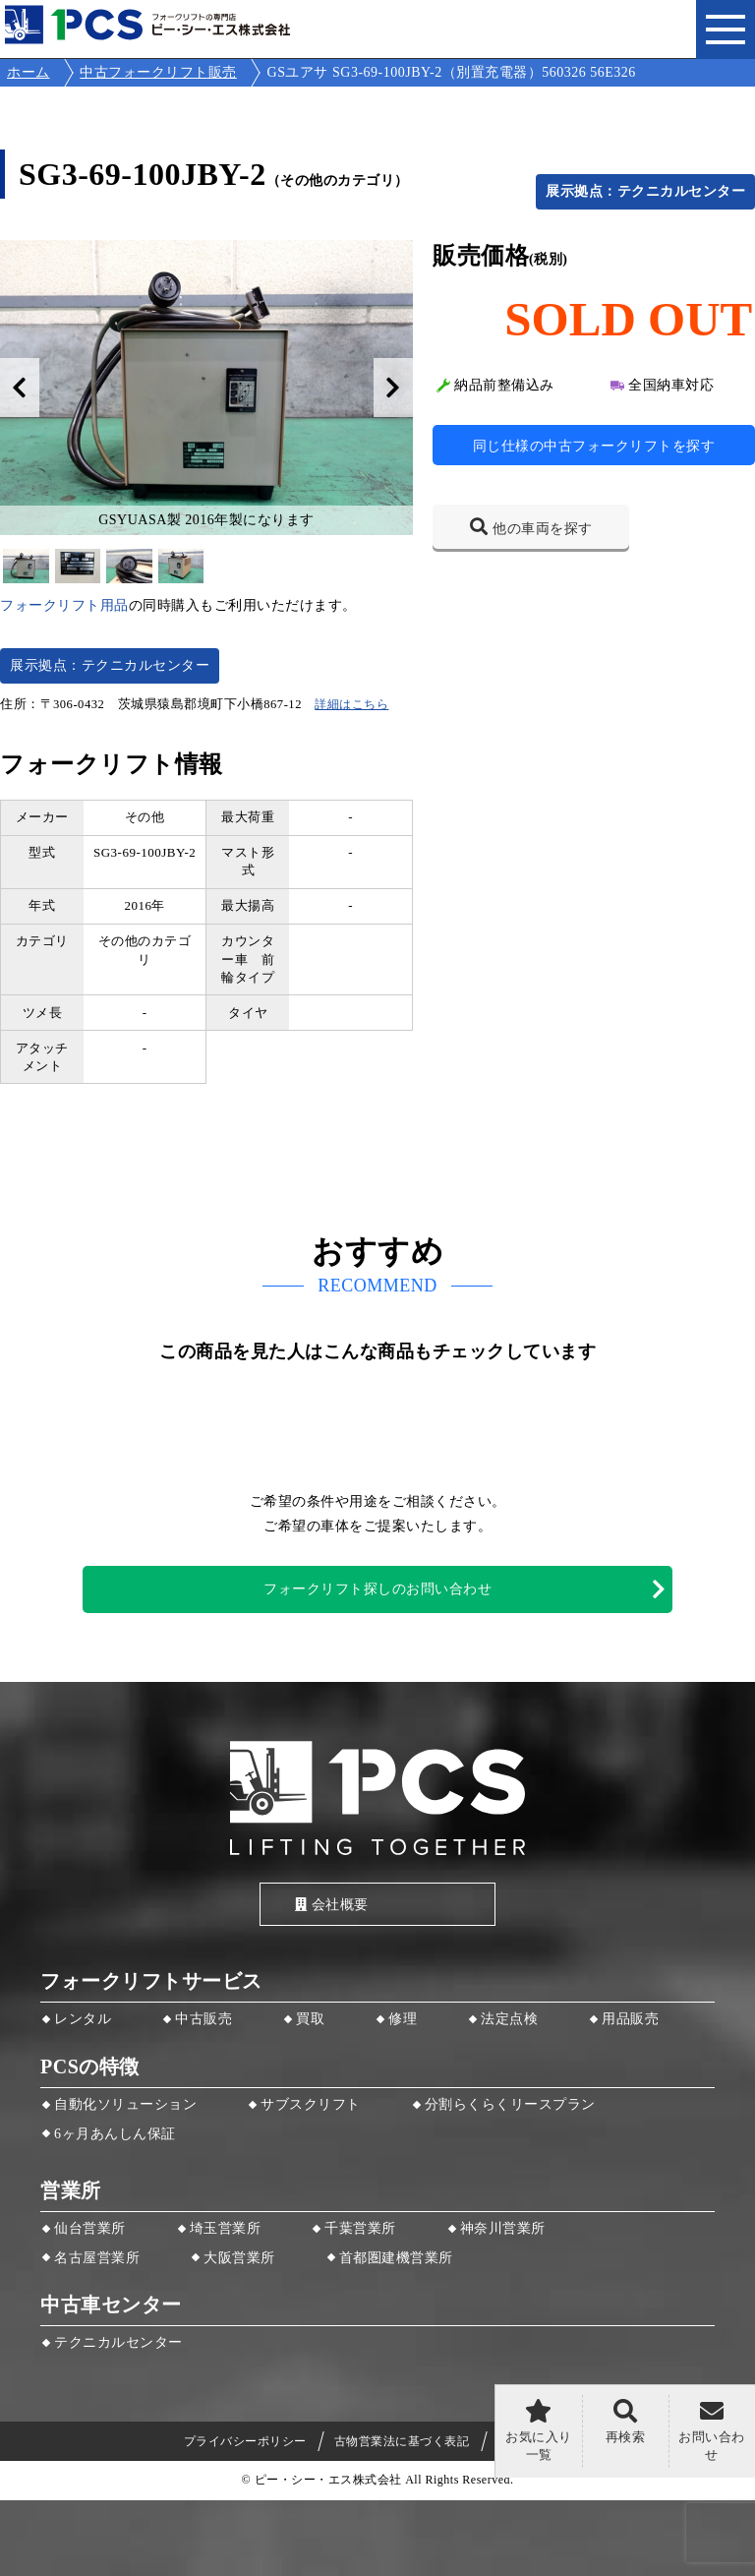 The height and width of the screenshot is (2576, 755). What do you see at coordinates (203, 2018) in the screenshot?
I see `中古販売` at bounding box center [203, 2018].